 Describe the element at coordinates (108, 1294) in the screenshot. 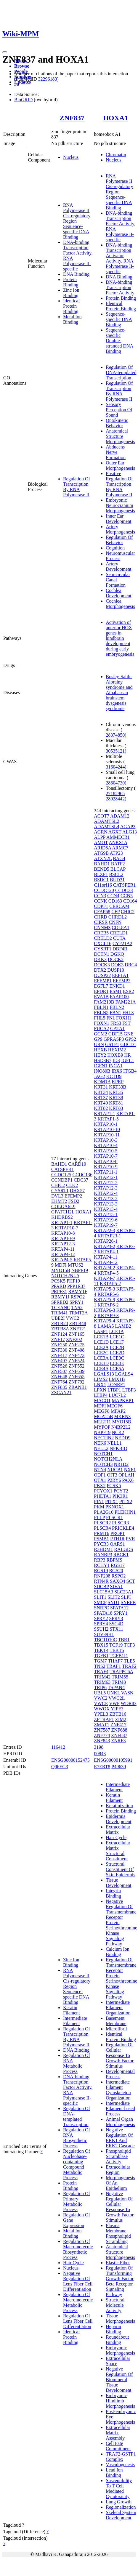

I see `KRTAP5-6` at that location.